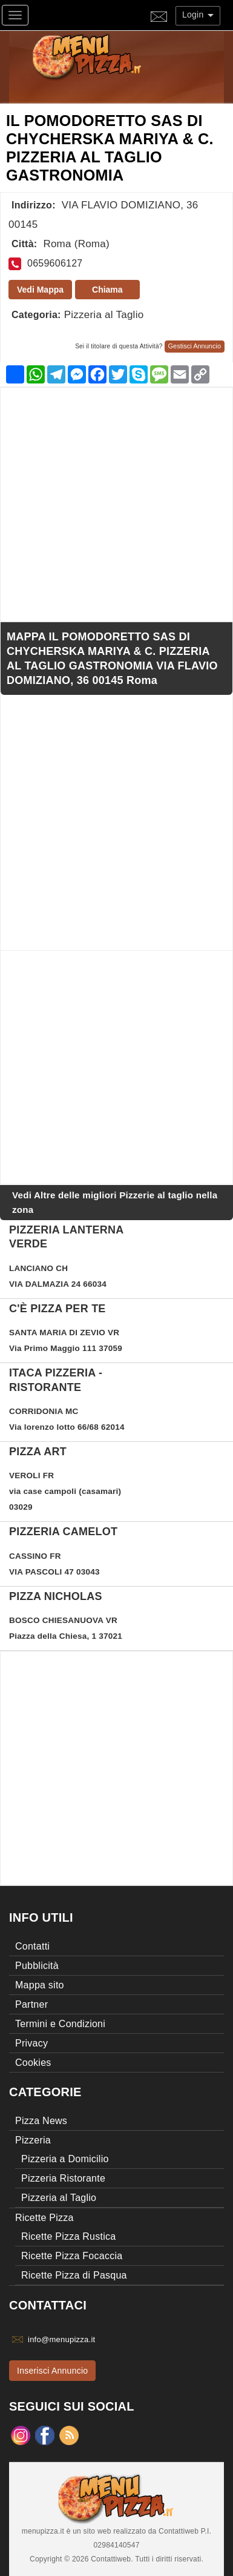  I want to click on C'è PIZZA per te, so click(57, 1309).